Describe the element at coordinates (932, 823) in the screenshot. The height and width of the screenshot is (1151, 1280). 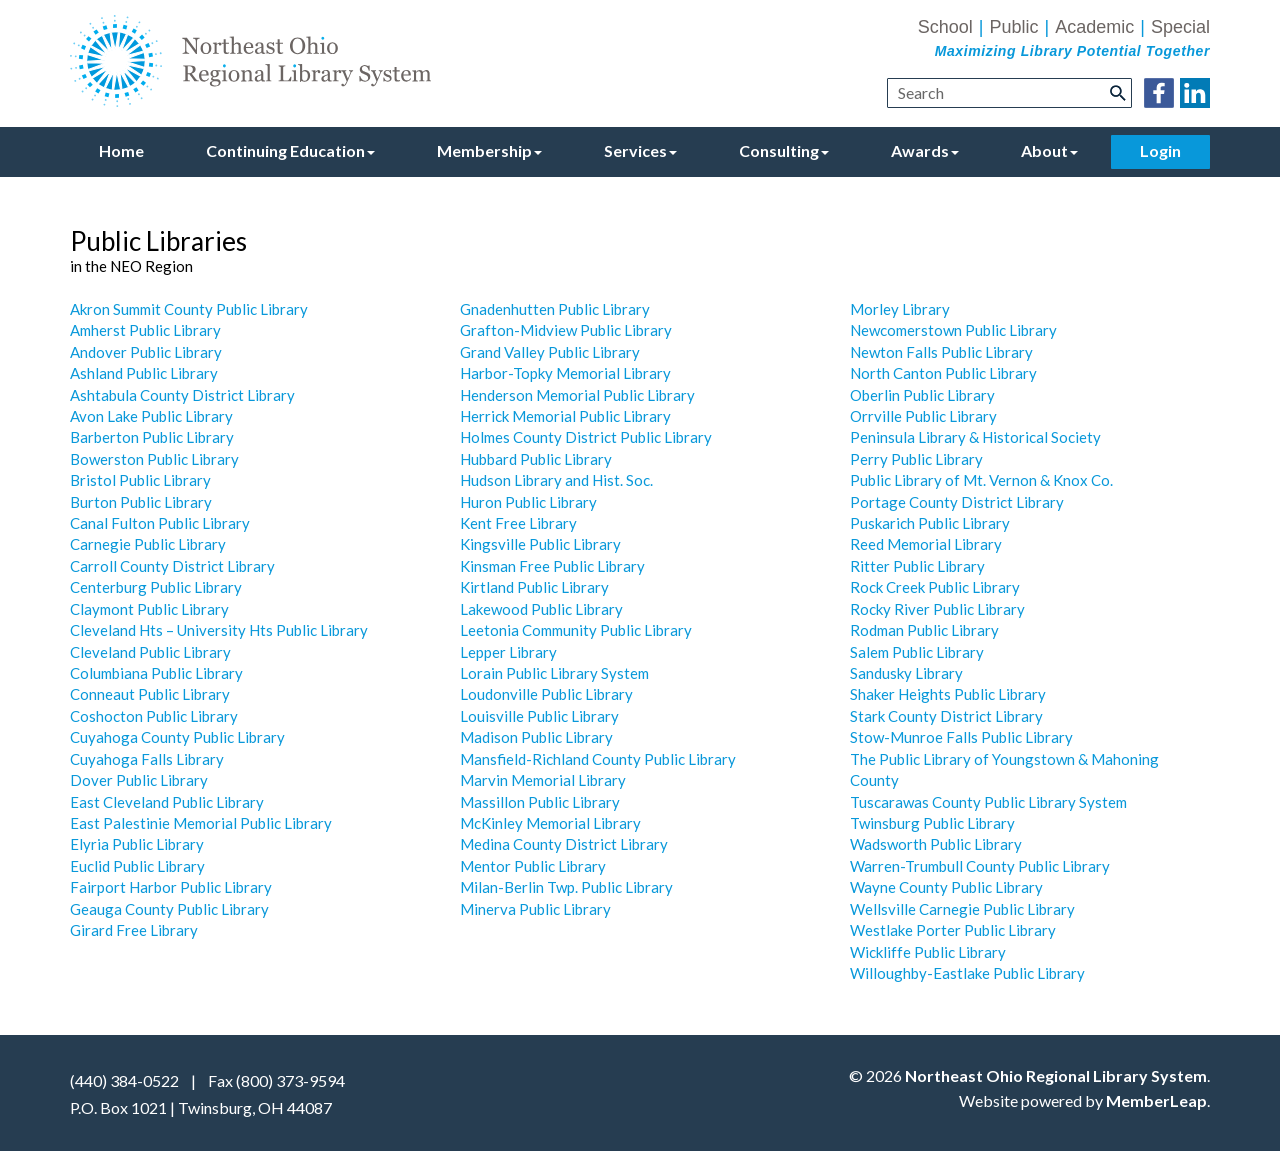
I see `Twinsburg Public Library` at that location.